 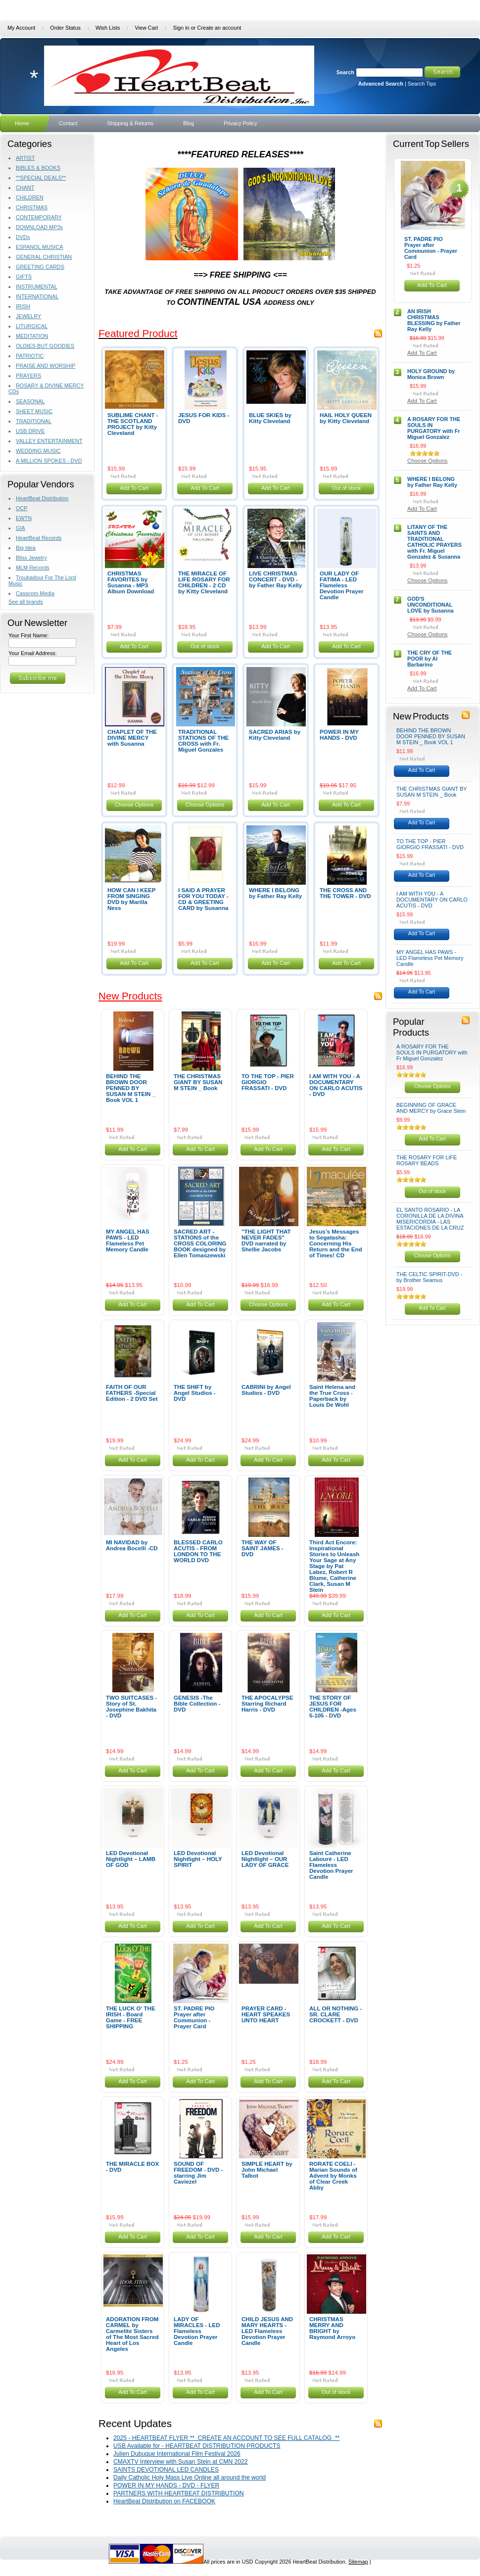 I want to click on PRAISE AND WORSHIP, so click(x=45, y=366).